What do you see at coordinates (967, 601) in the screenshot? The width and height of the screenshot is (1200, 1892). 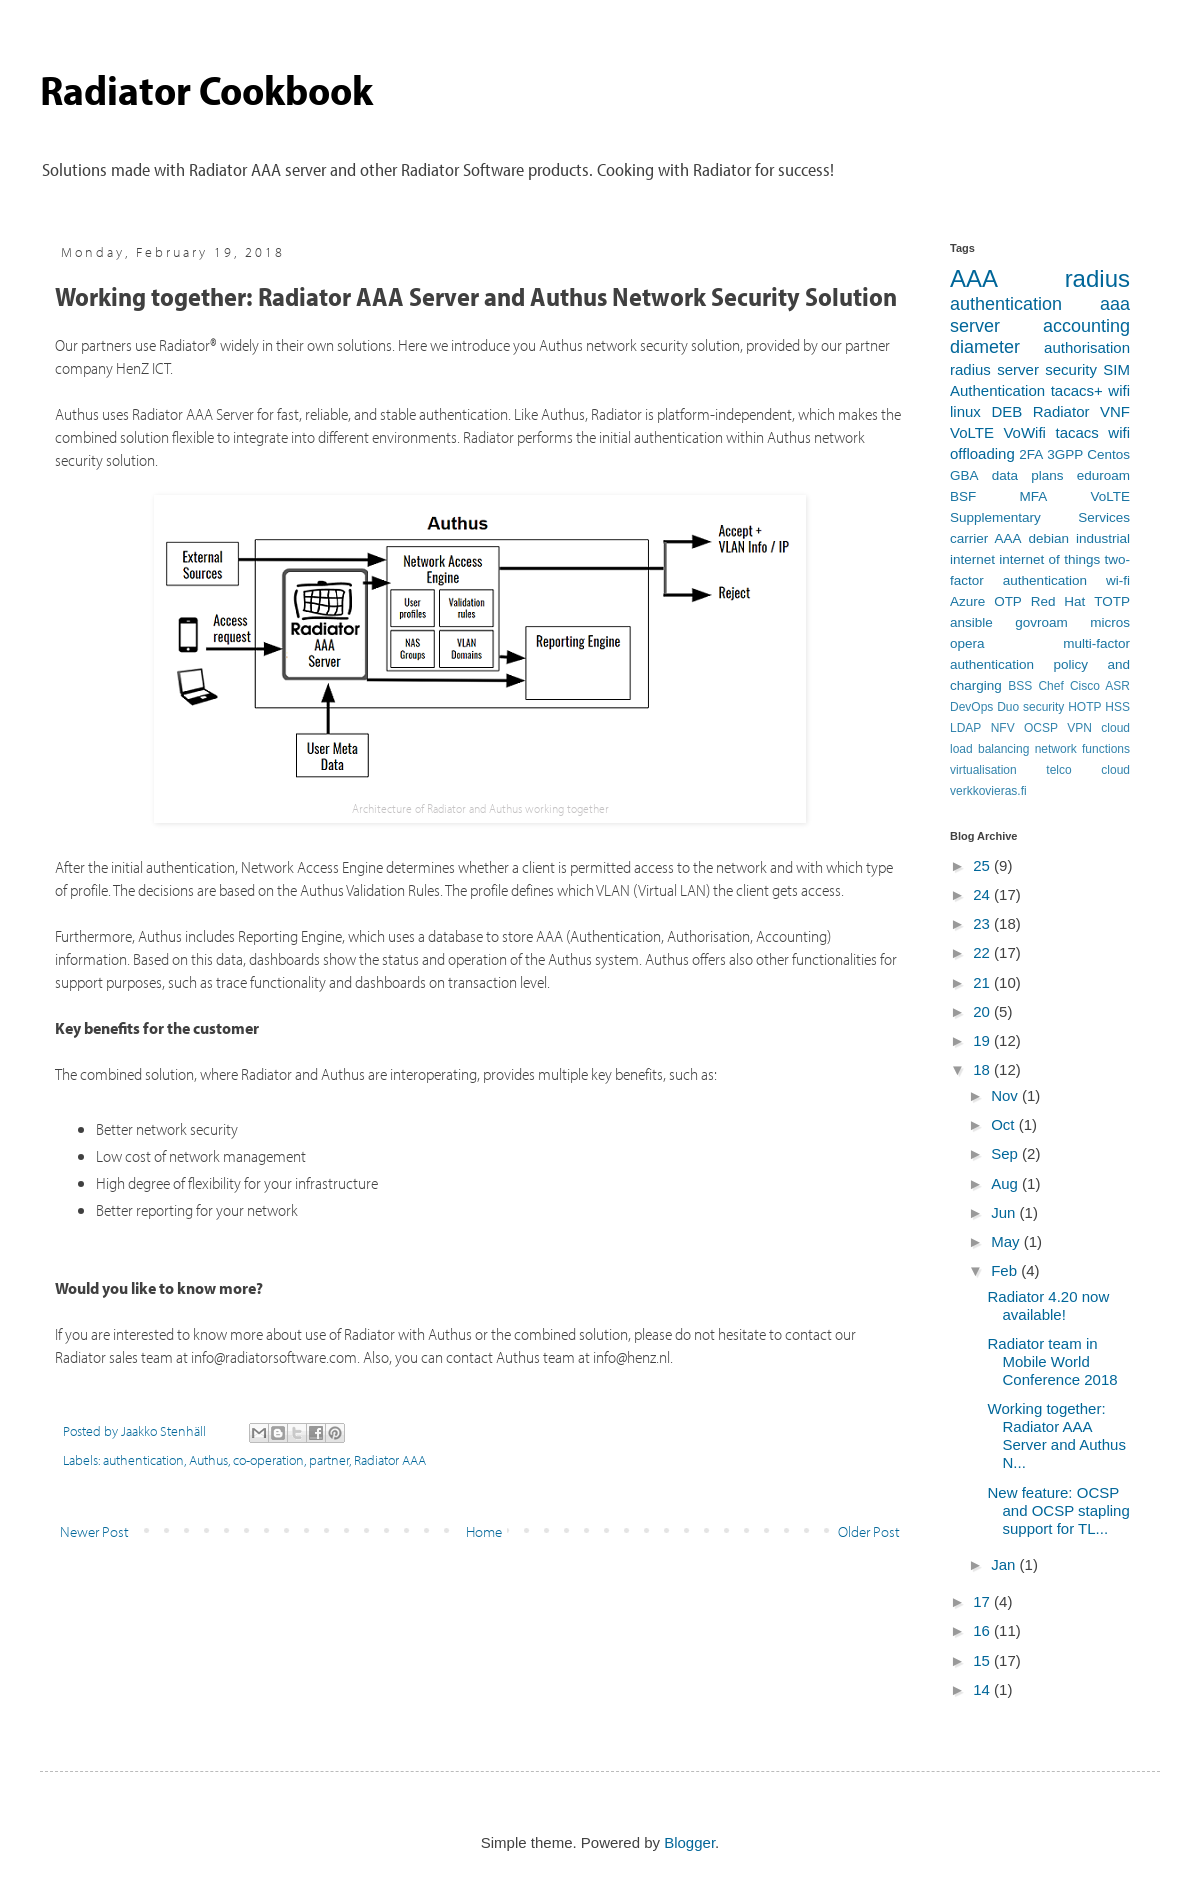 I see `Azure` at bounding box center [967, 601].